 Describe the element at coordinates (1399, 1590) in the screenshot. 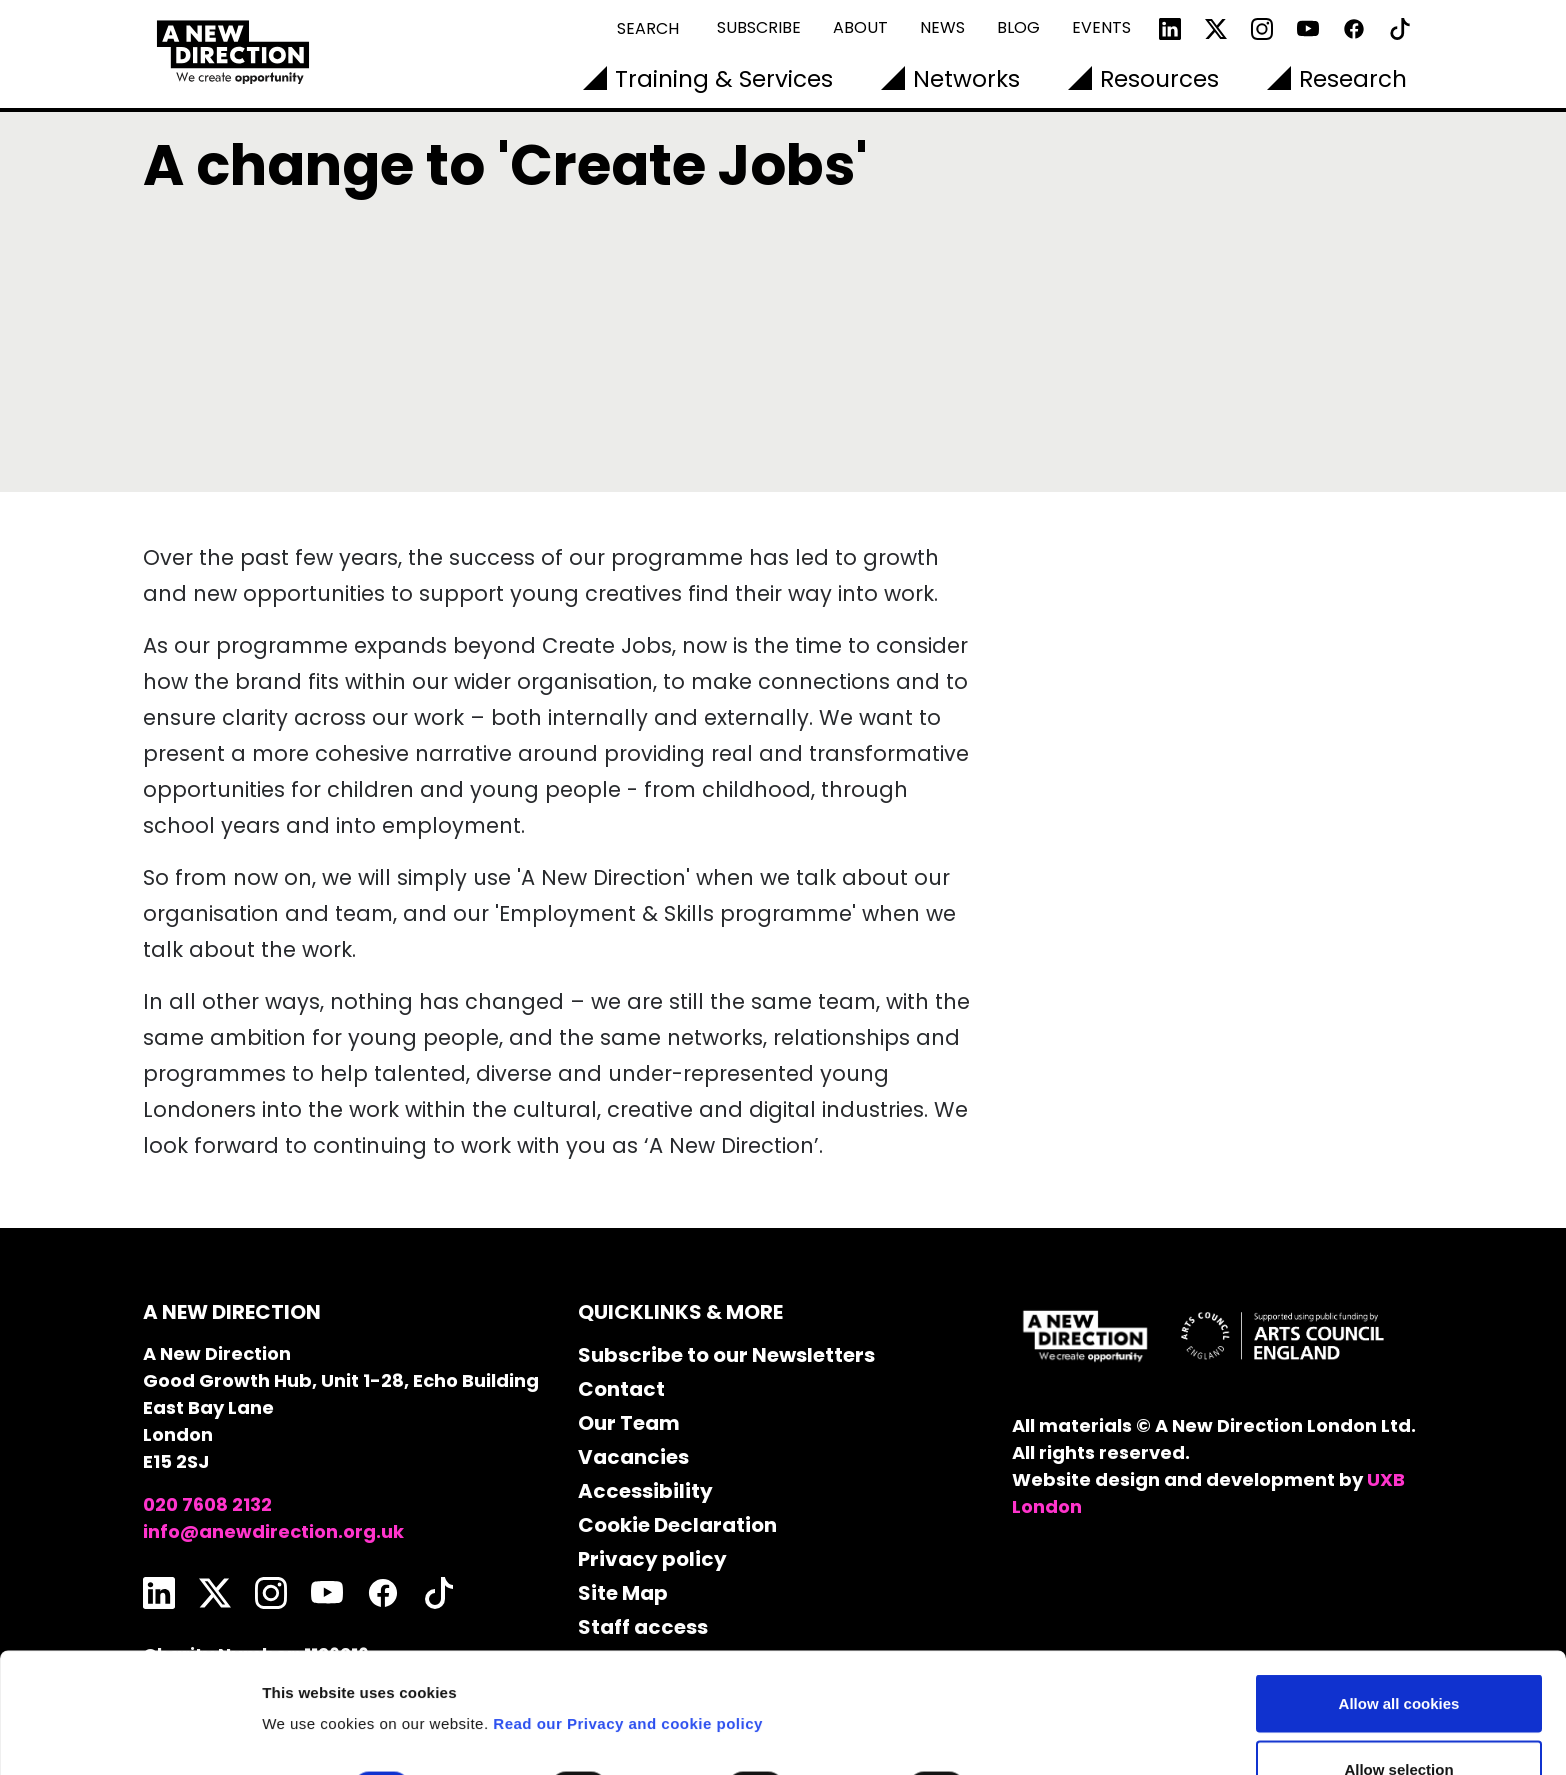

I see `Allow all cookies` at that location.